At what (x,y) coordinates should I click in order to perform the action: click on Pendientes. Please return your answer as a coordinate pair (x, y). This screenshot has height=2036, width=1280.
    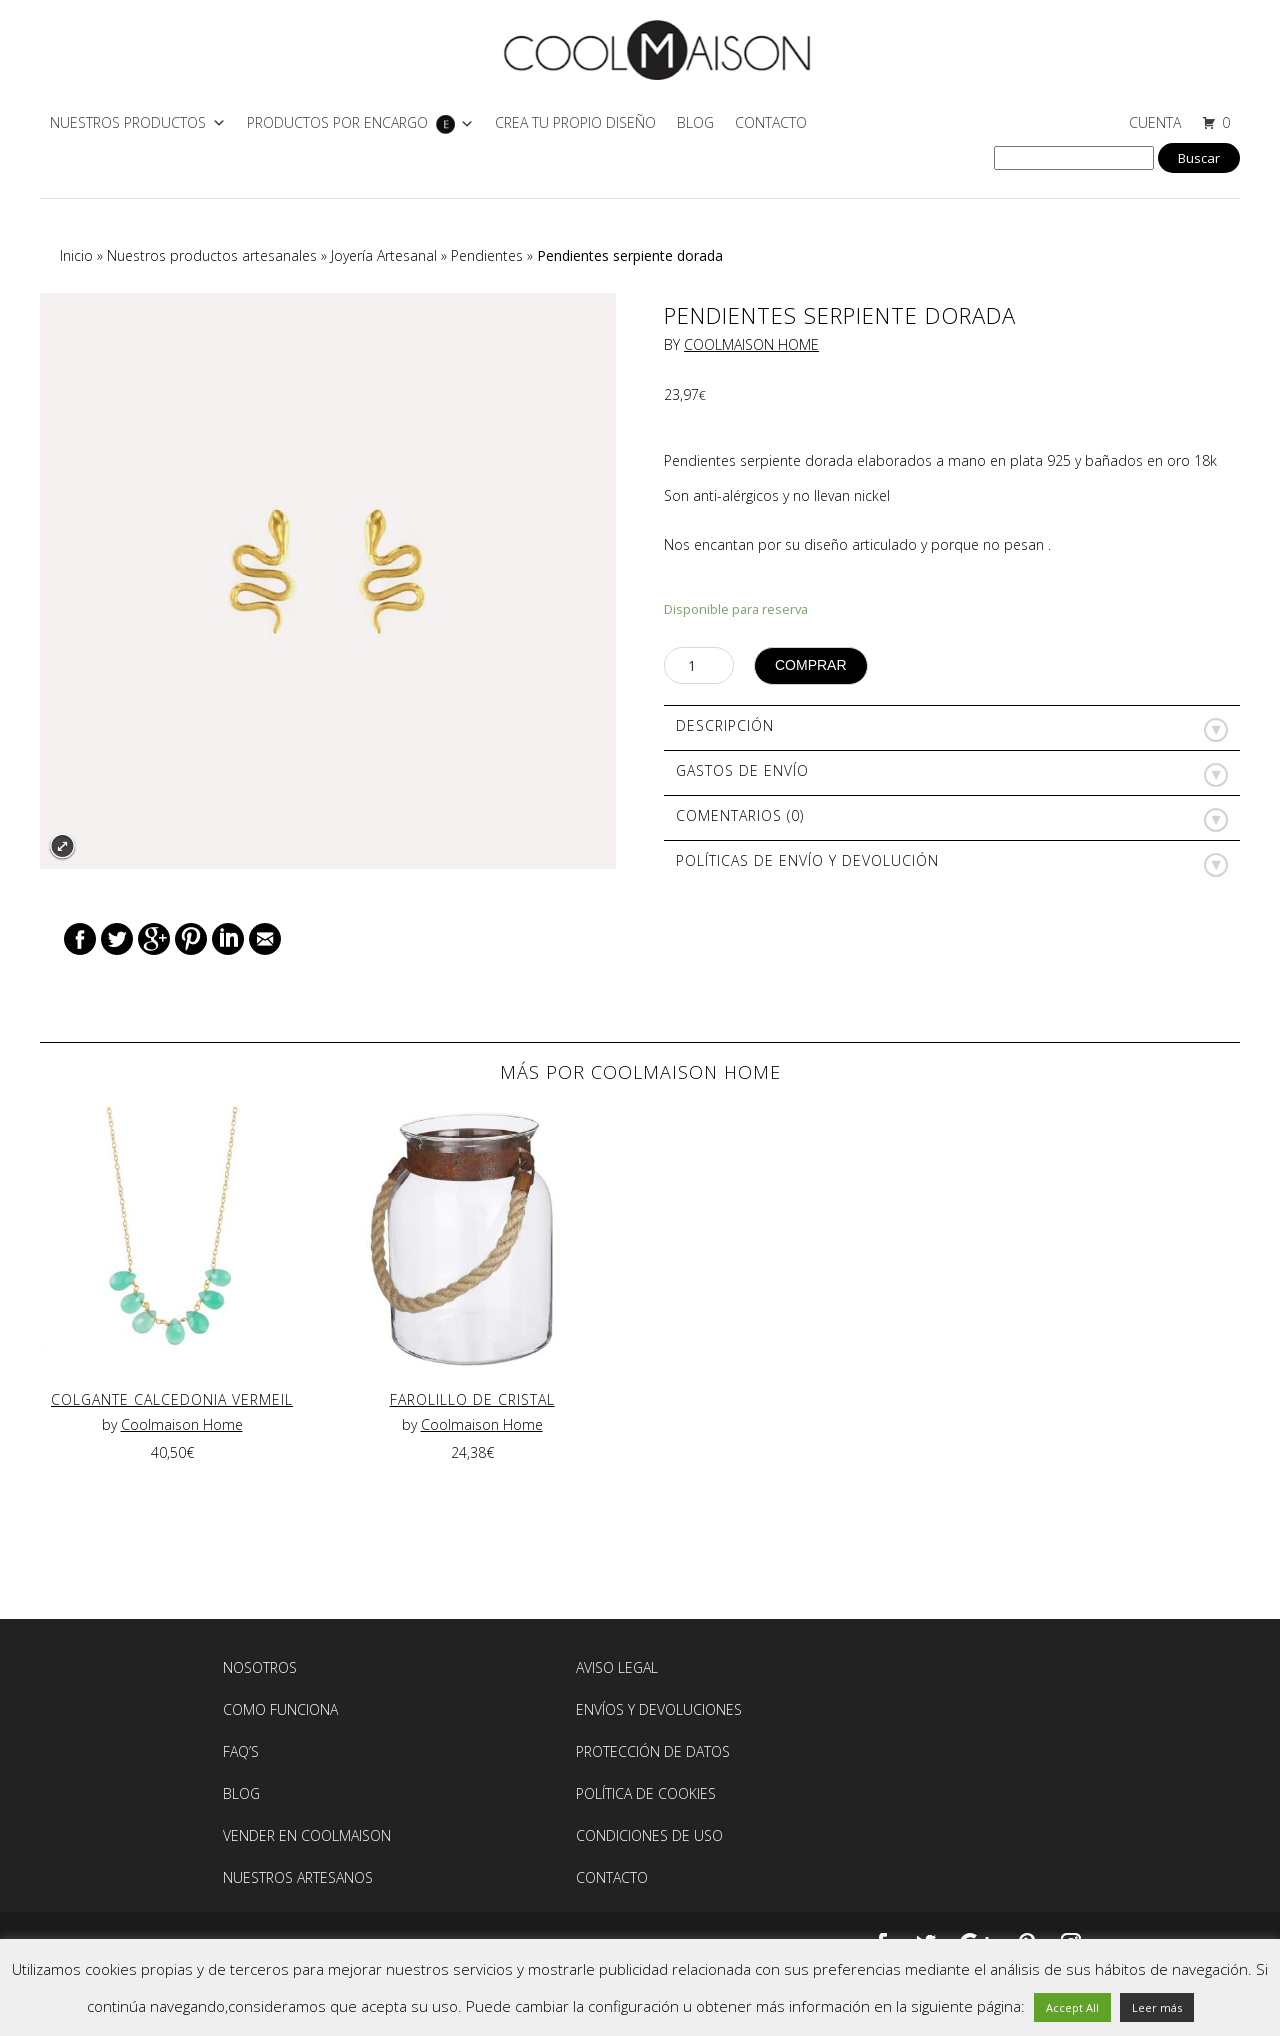
    Looking at the image, I should click on (487, 255).